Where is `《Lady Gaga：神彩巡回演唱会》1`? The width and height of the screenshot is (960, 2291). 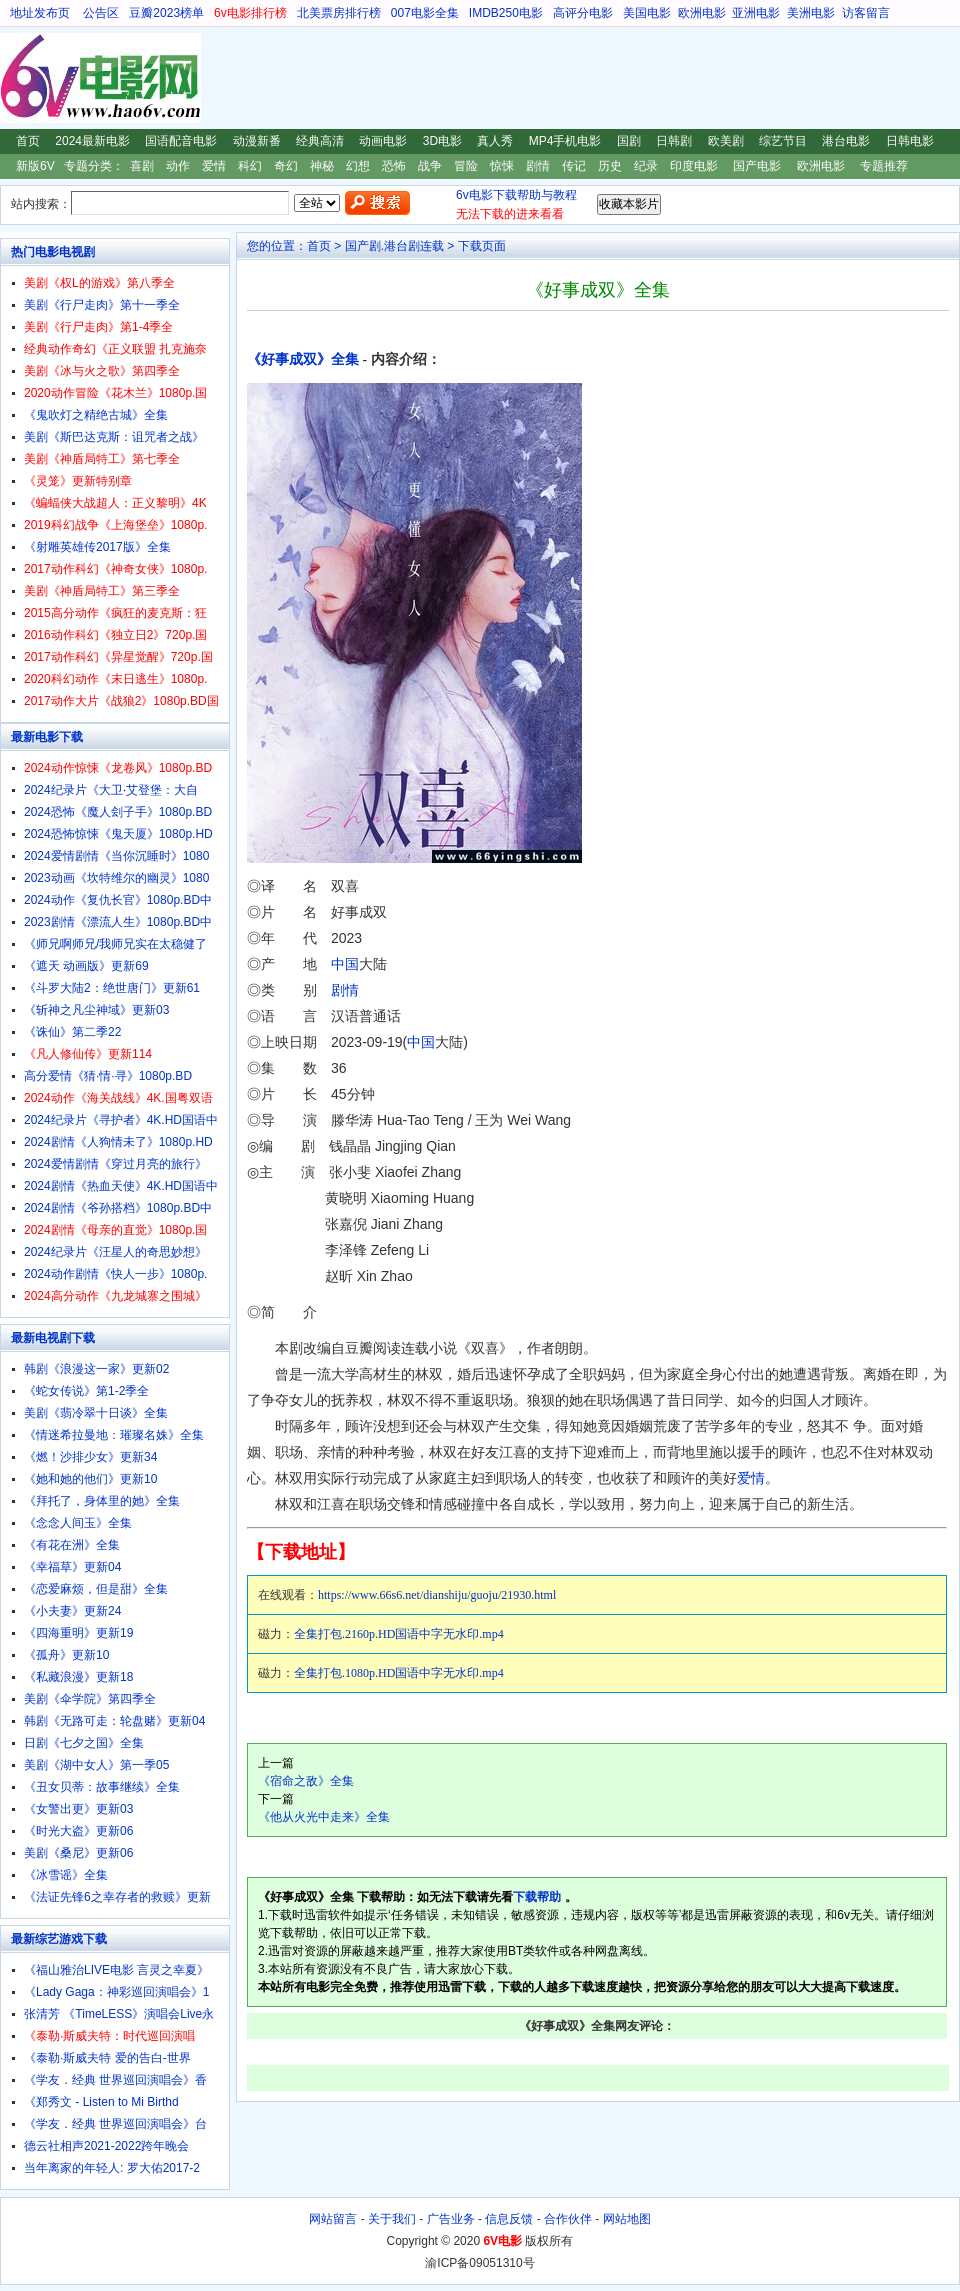 《Lady Gaga：神彩巡回演唱会》1 is located at coordinates (116, 1992).